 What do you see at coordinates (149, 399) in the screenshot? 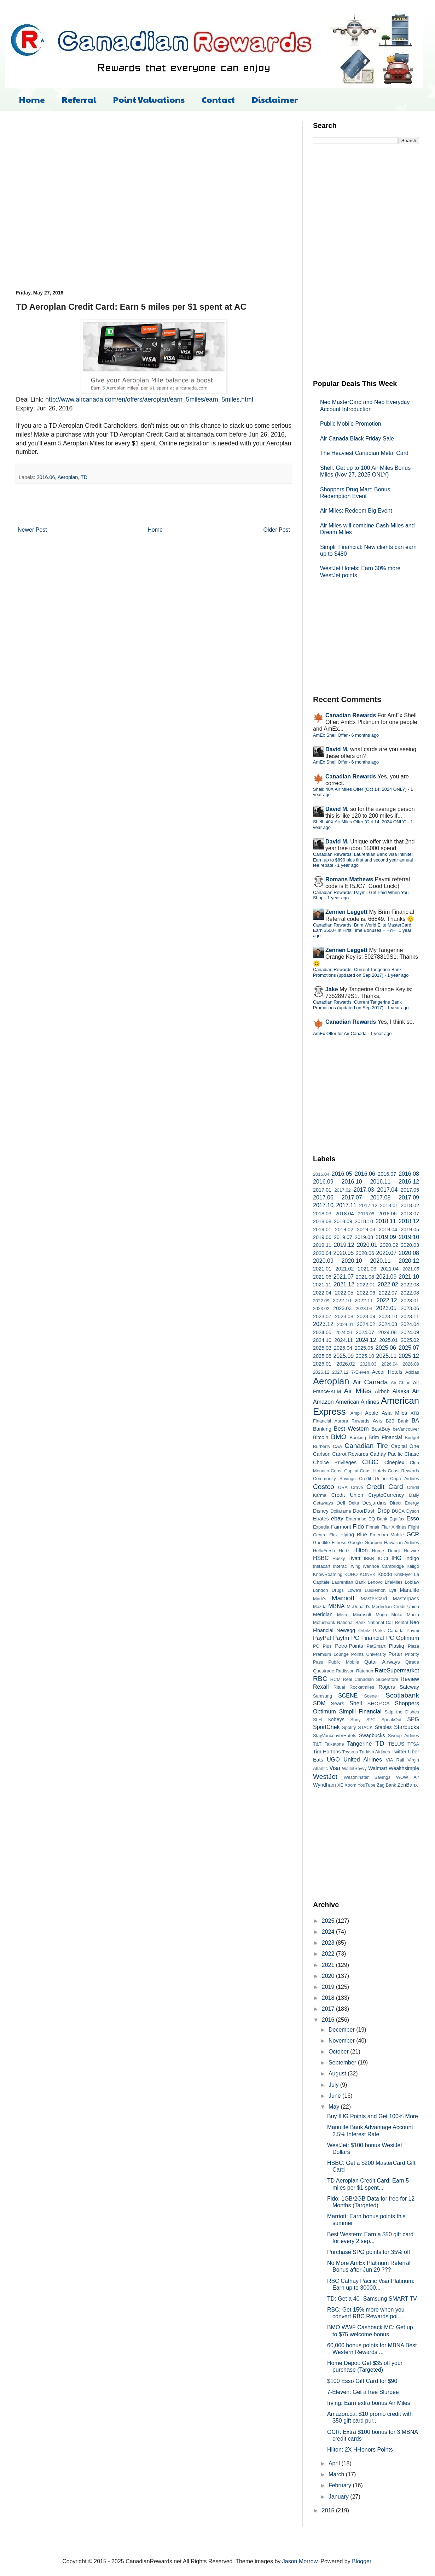
I see `http://www.aircanada.com/en/offers/aeroplan/earn_5miles/earn_5miles.html` at bounding box center [149, 399].